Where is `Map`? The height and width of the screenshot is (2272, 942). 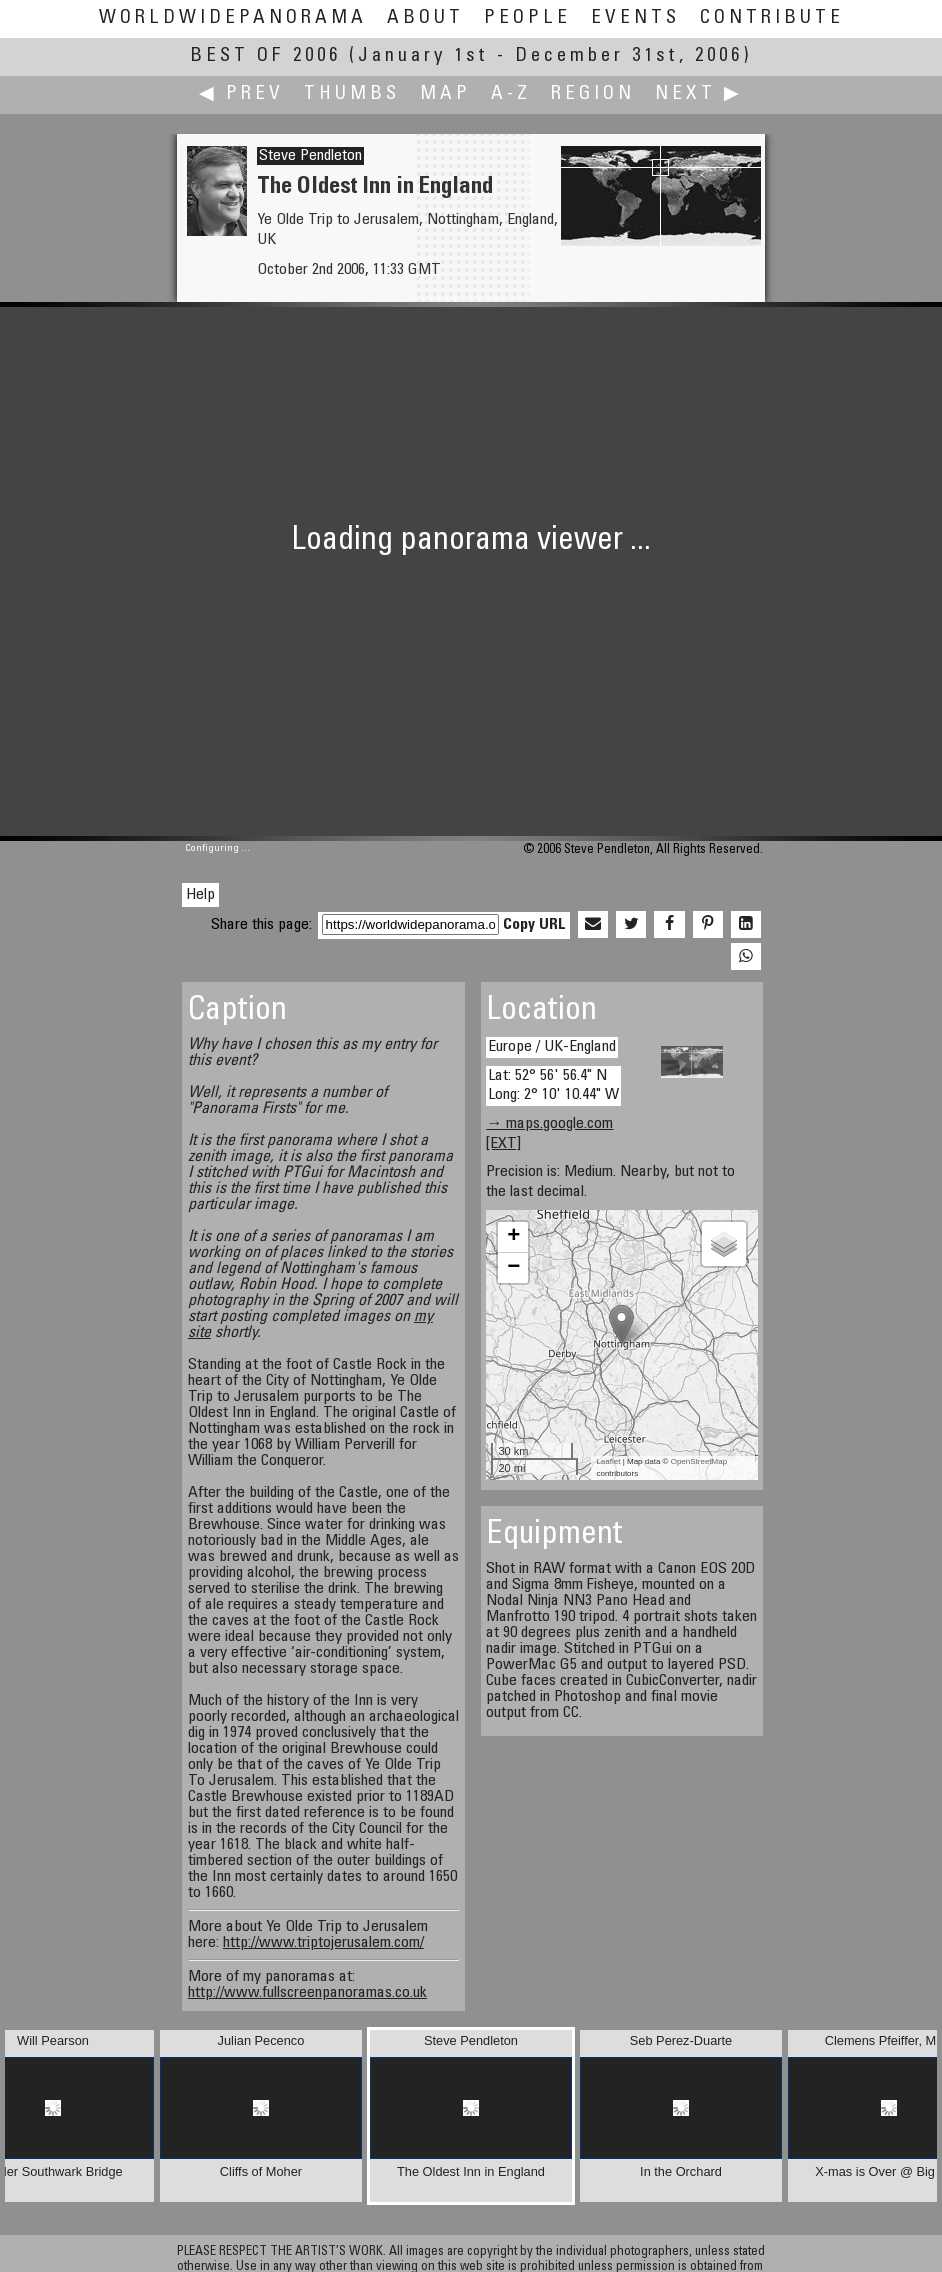
Map is located at coordinates (445, 94).